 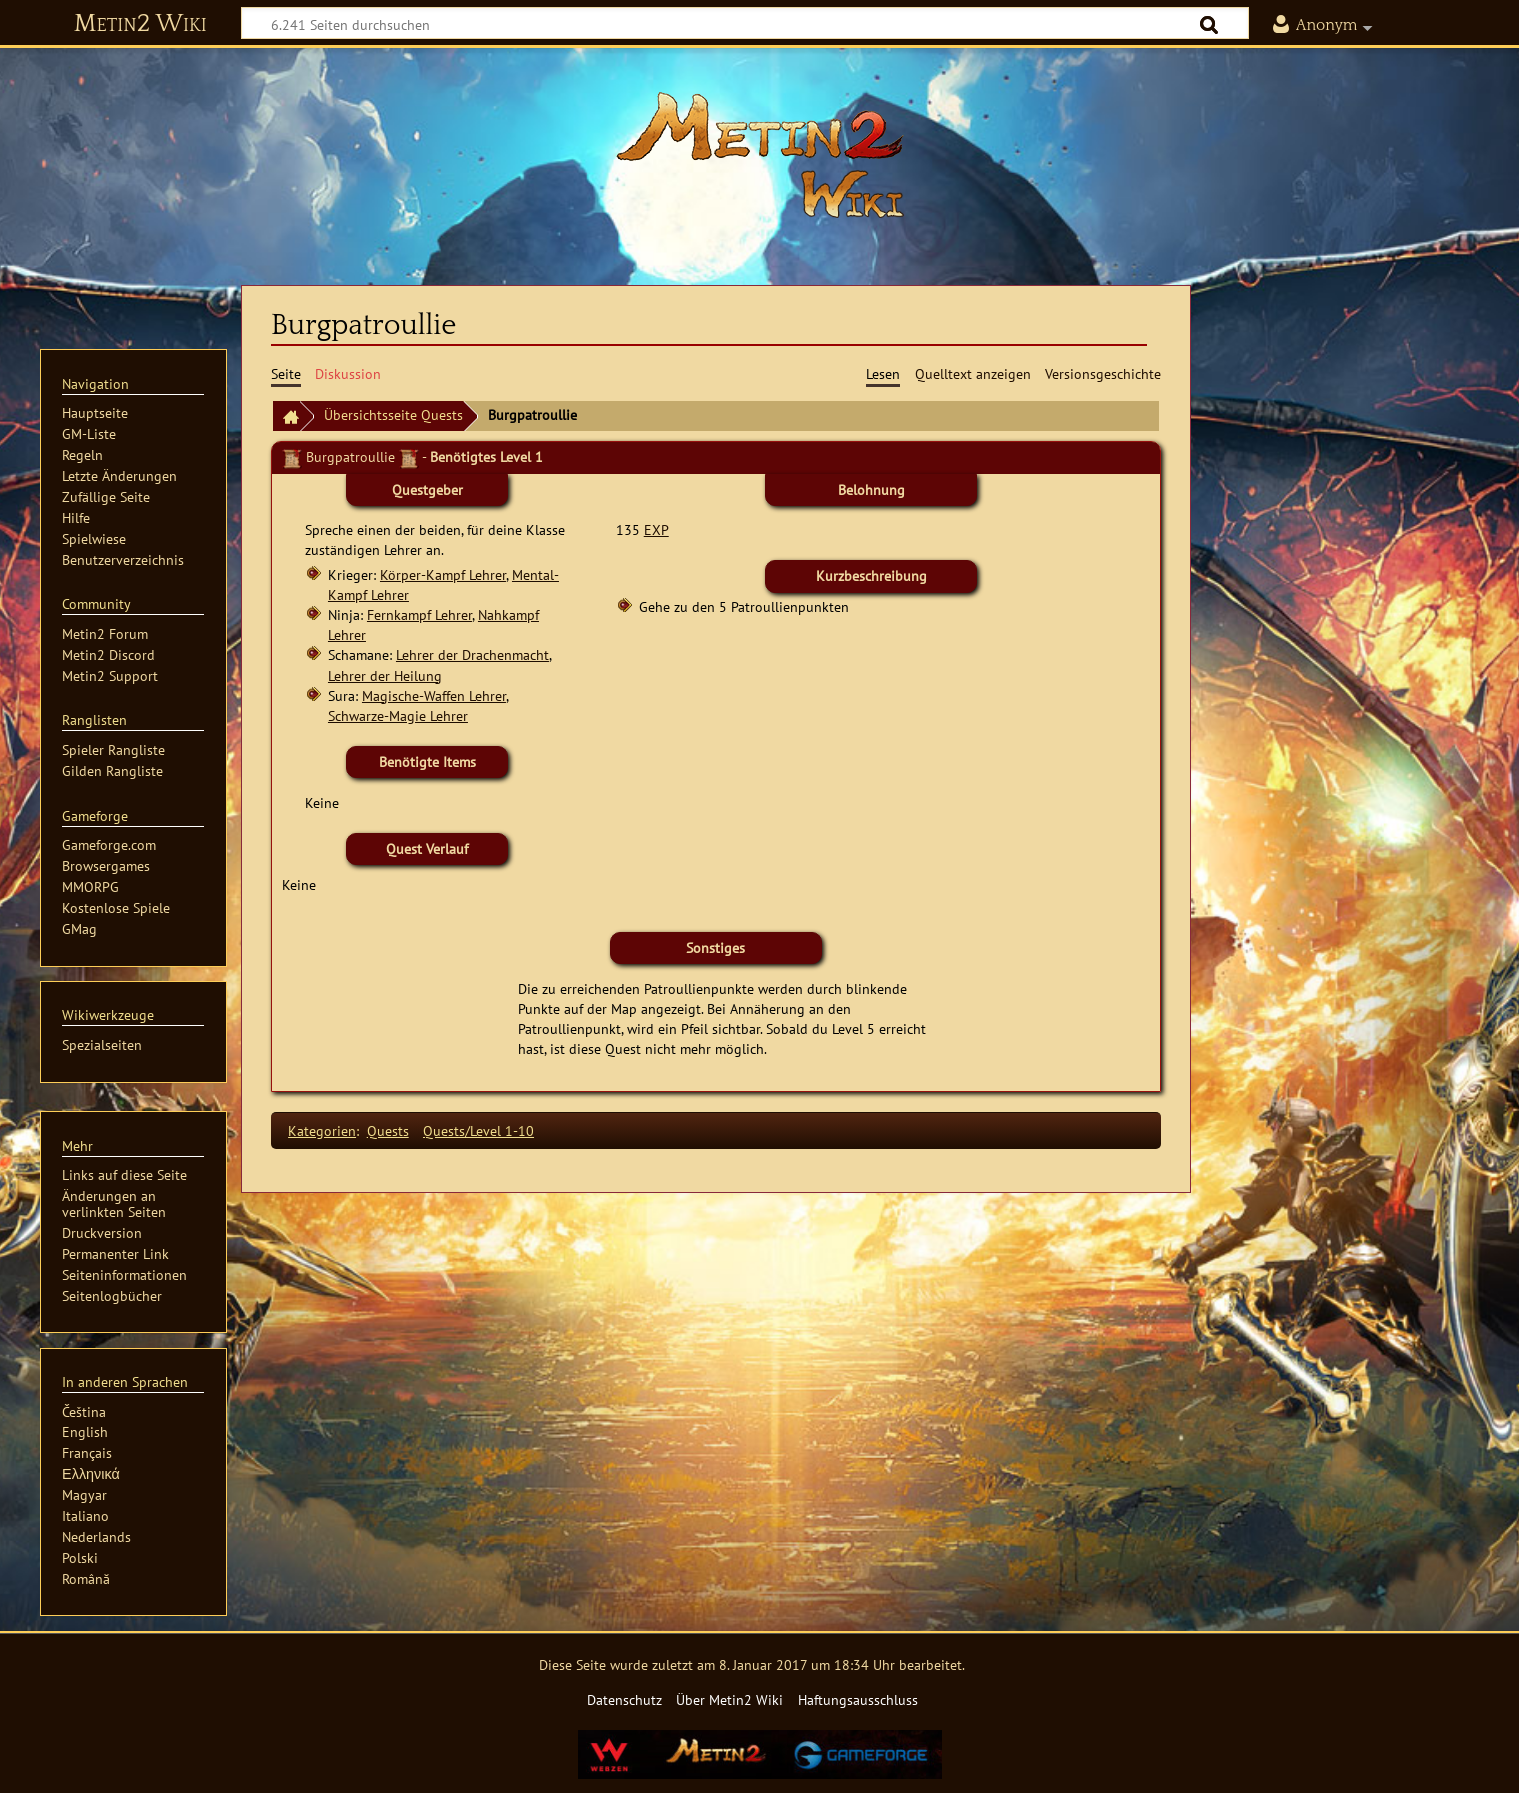 What do you see at coordinates (472, 654) in the screenshot?
I see `Lehrer der Drachenmacht` at bounding box center [472, 654].